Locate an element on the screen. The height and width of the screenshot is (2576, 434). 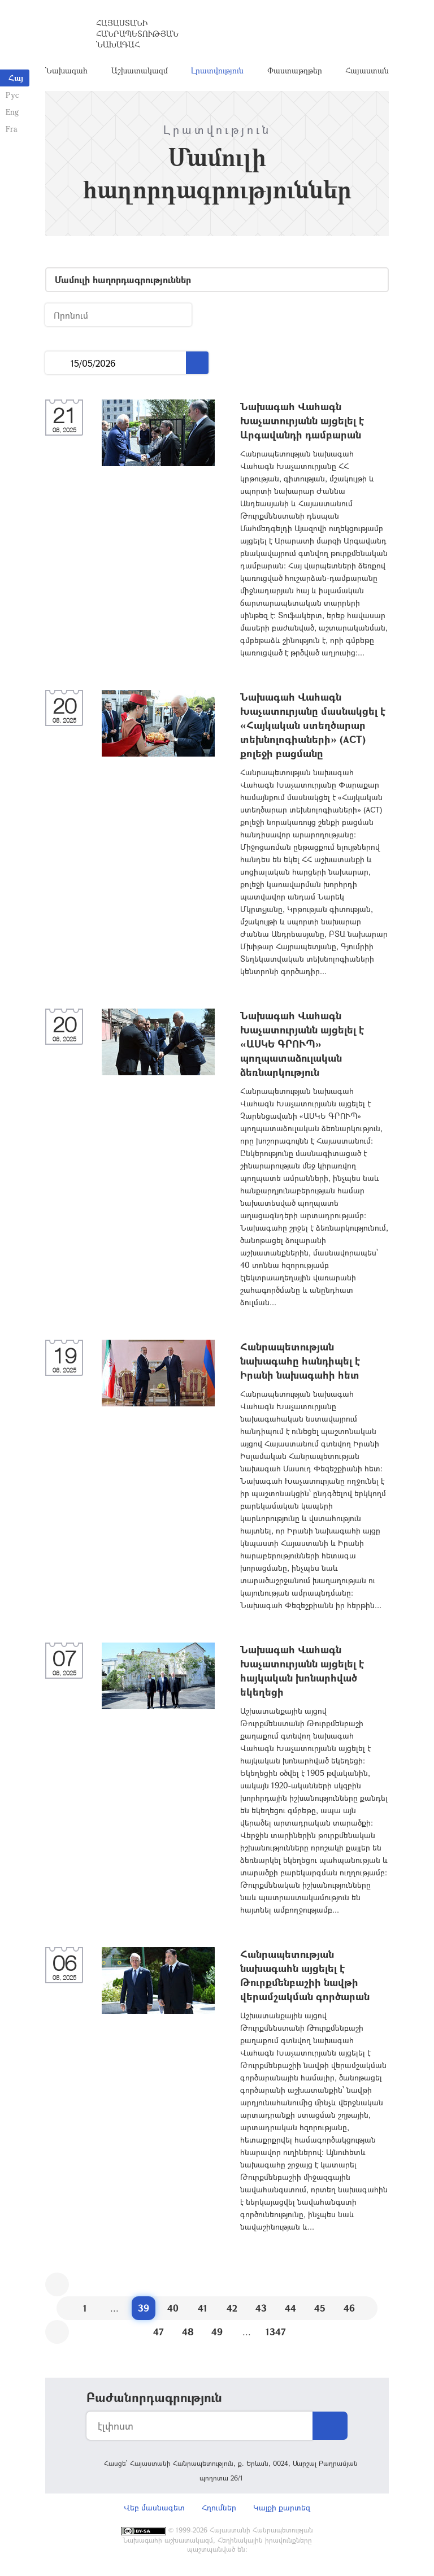
45 is located at coordinates (320, 2308).